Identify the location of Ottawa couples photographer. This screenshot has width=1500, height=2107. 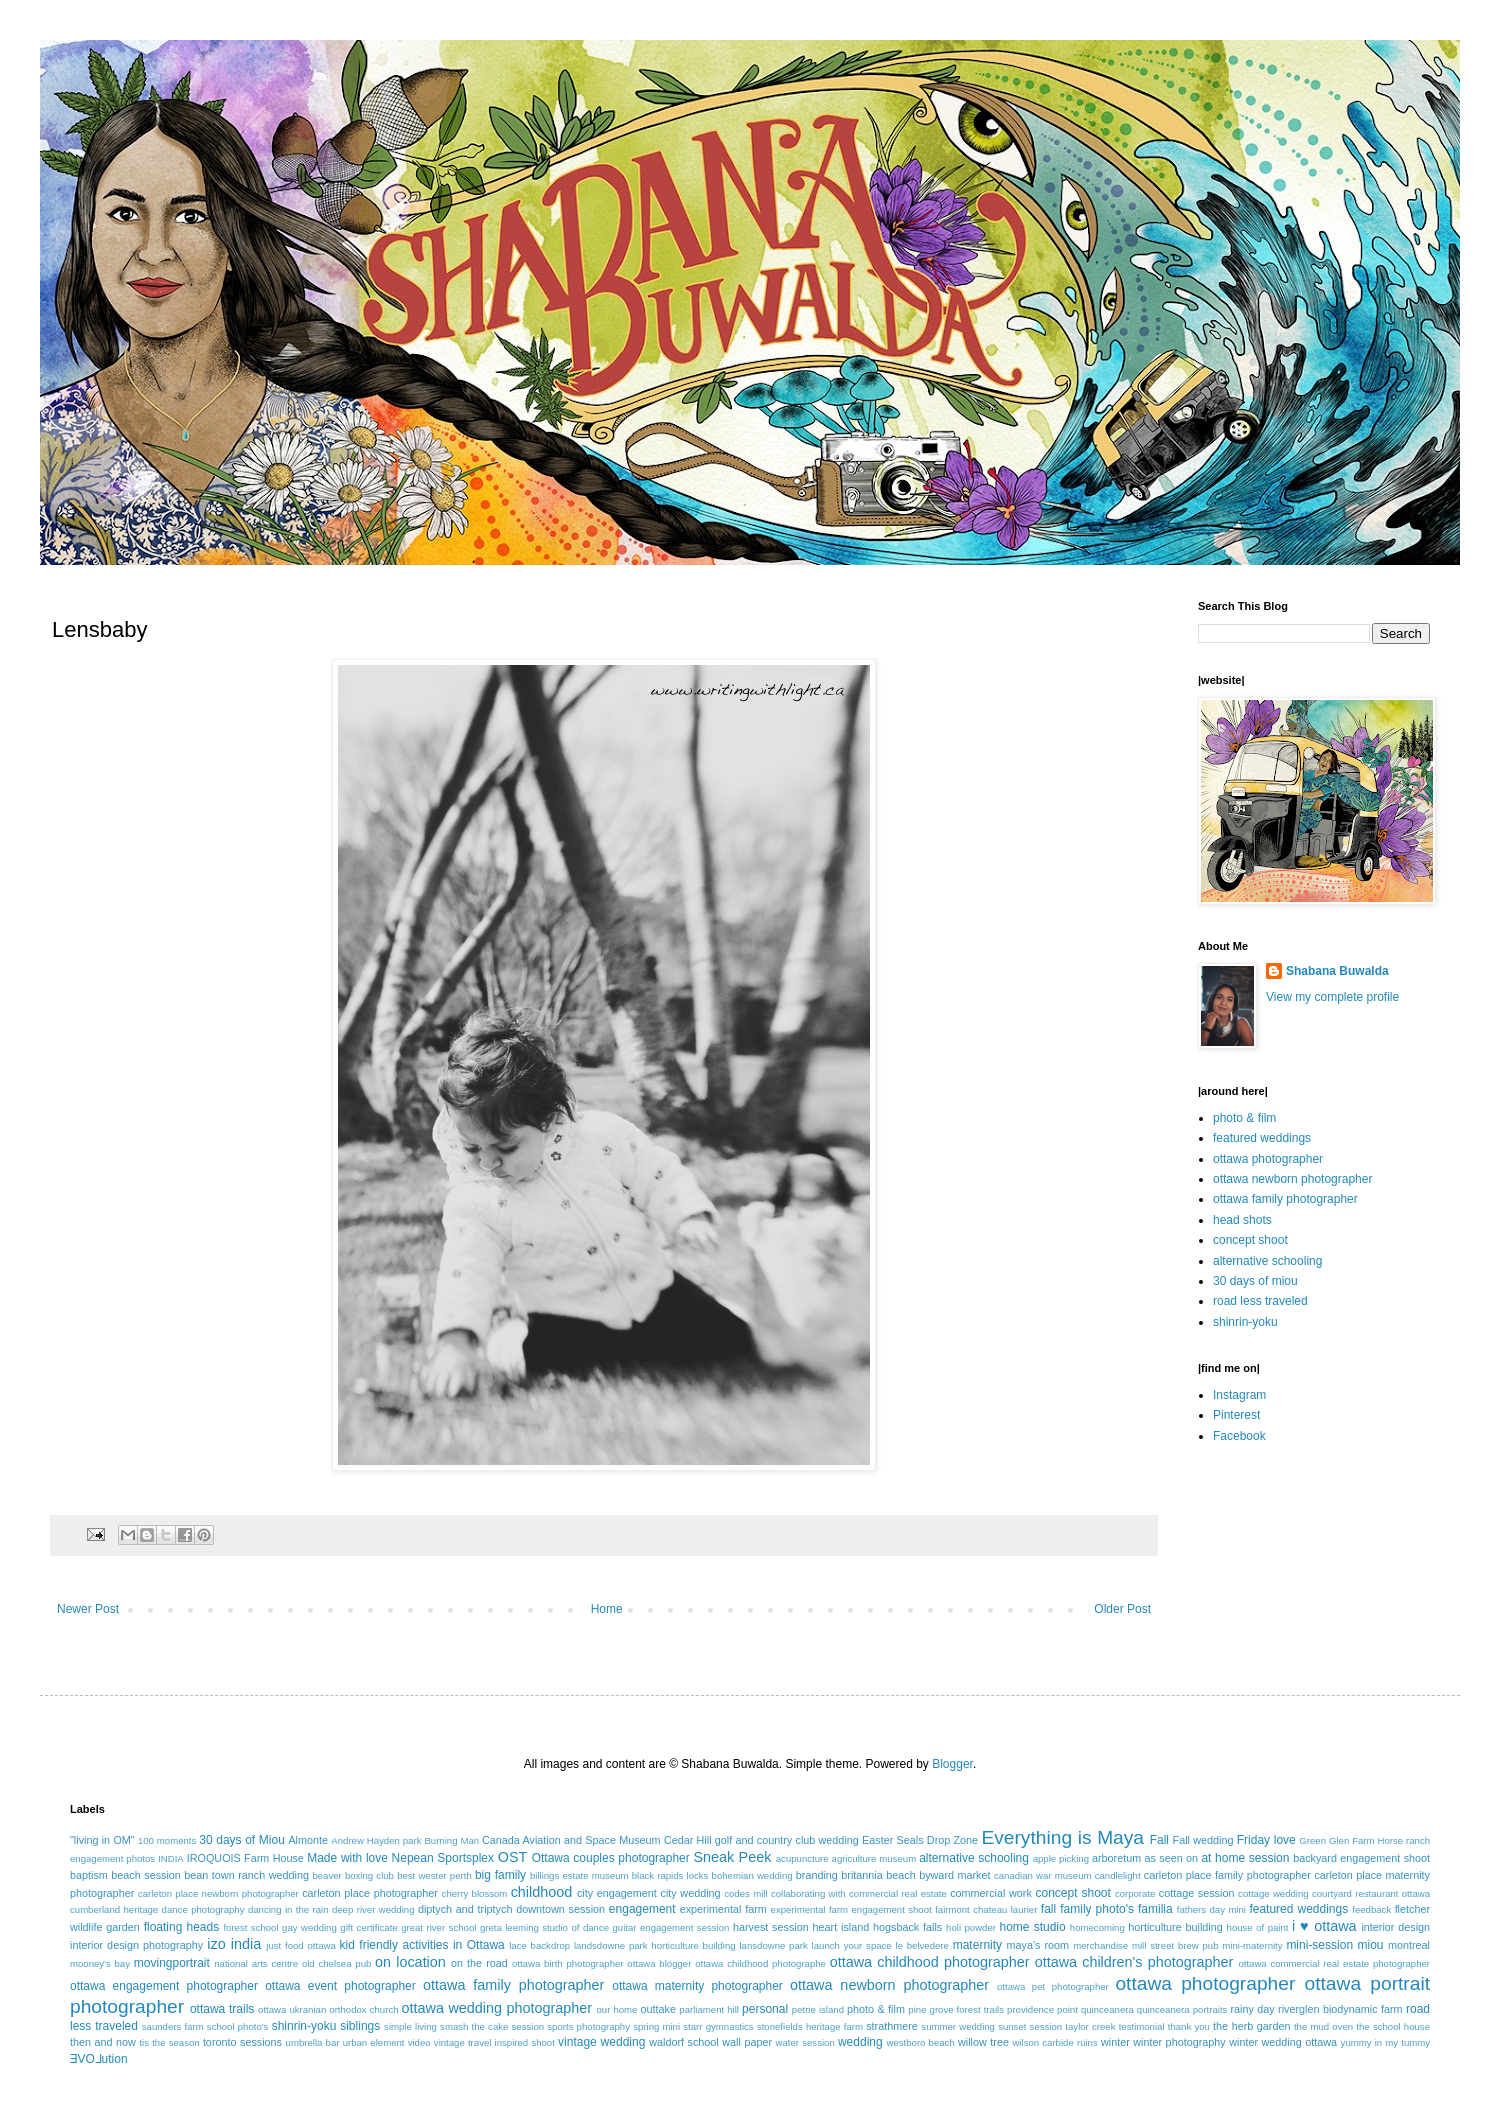
(611, 1858).